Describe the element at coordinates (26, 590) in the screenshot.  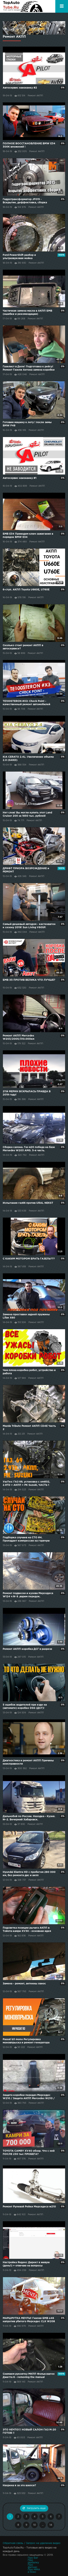
I see `6-ступ. АКПП Toyota U660E, U760E` at that location.